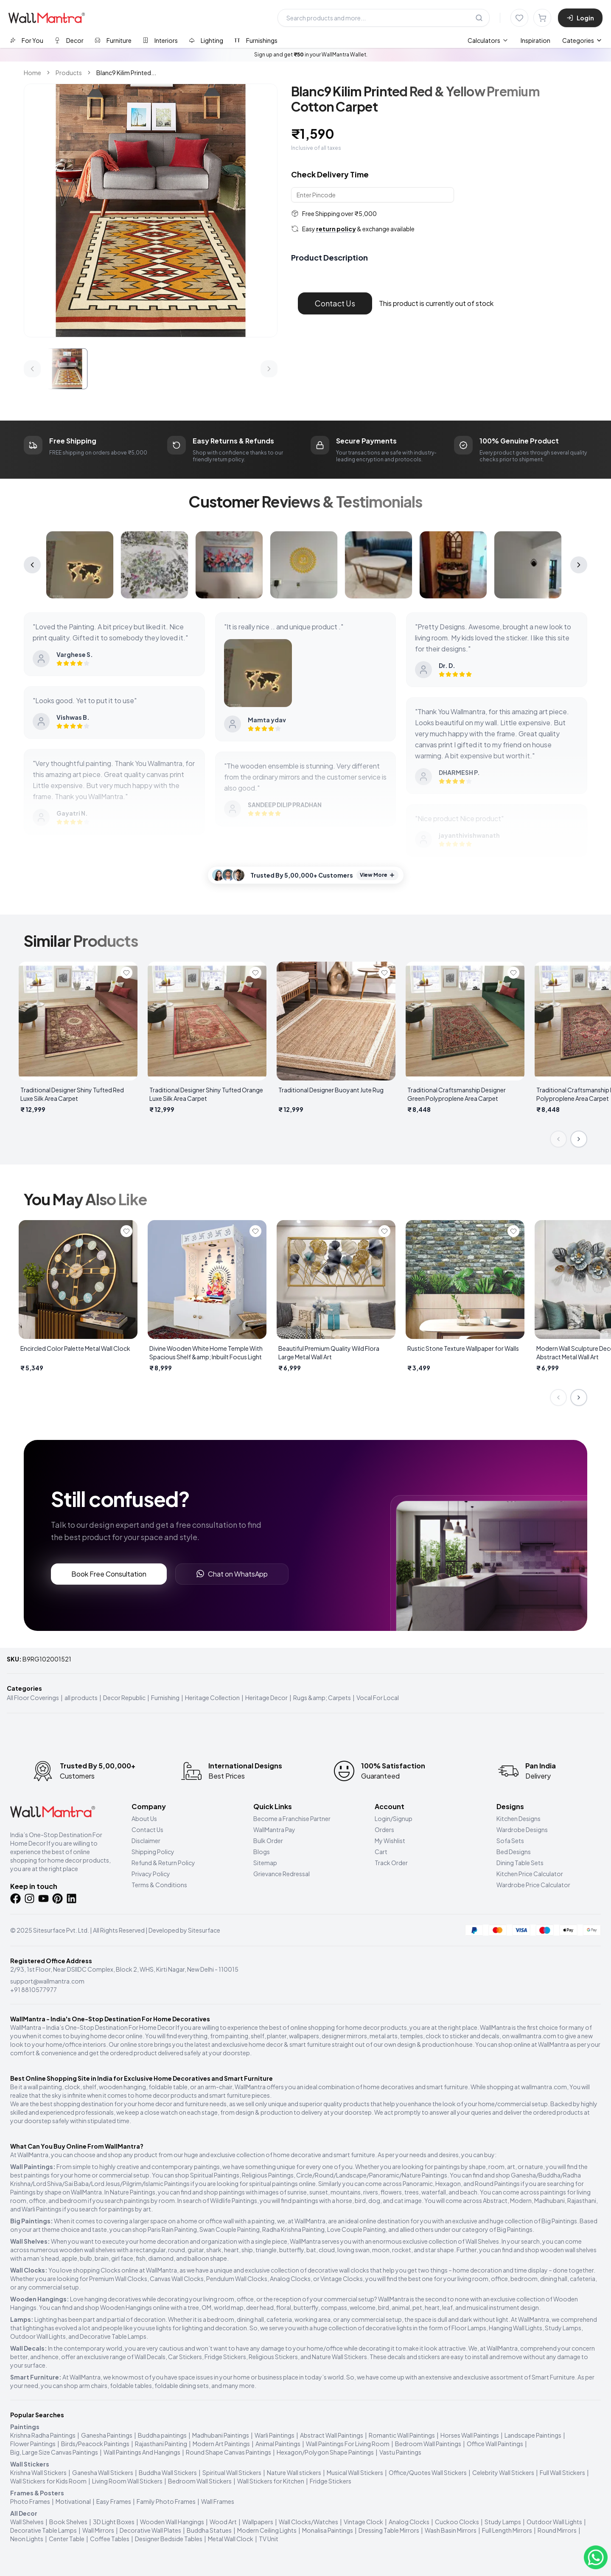 The height and width of the screenshot is (2576, 611). I want to click on Analog Clocks, so click(409, 2521).